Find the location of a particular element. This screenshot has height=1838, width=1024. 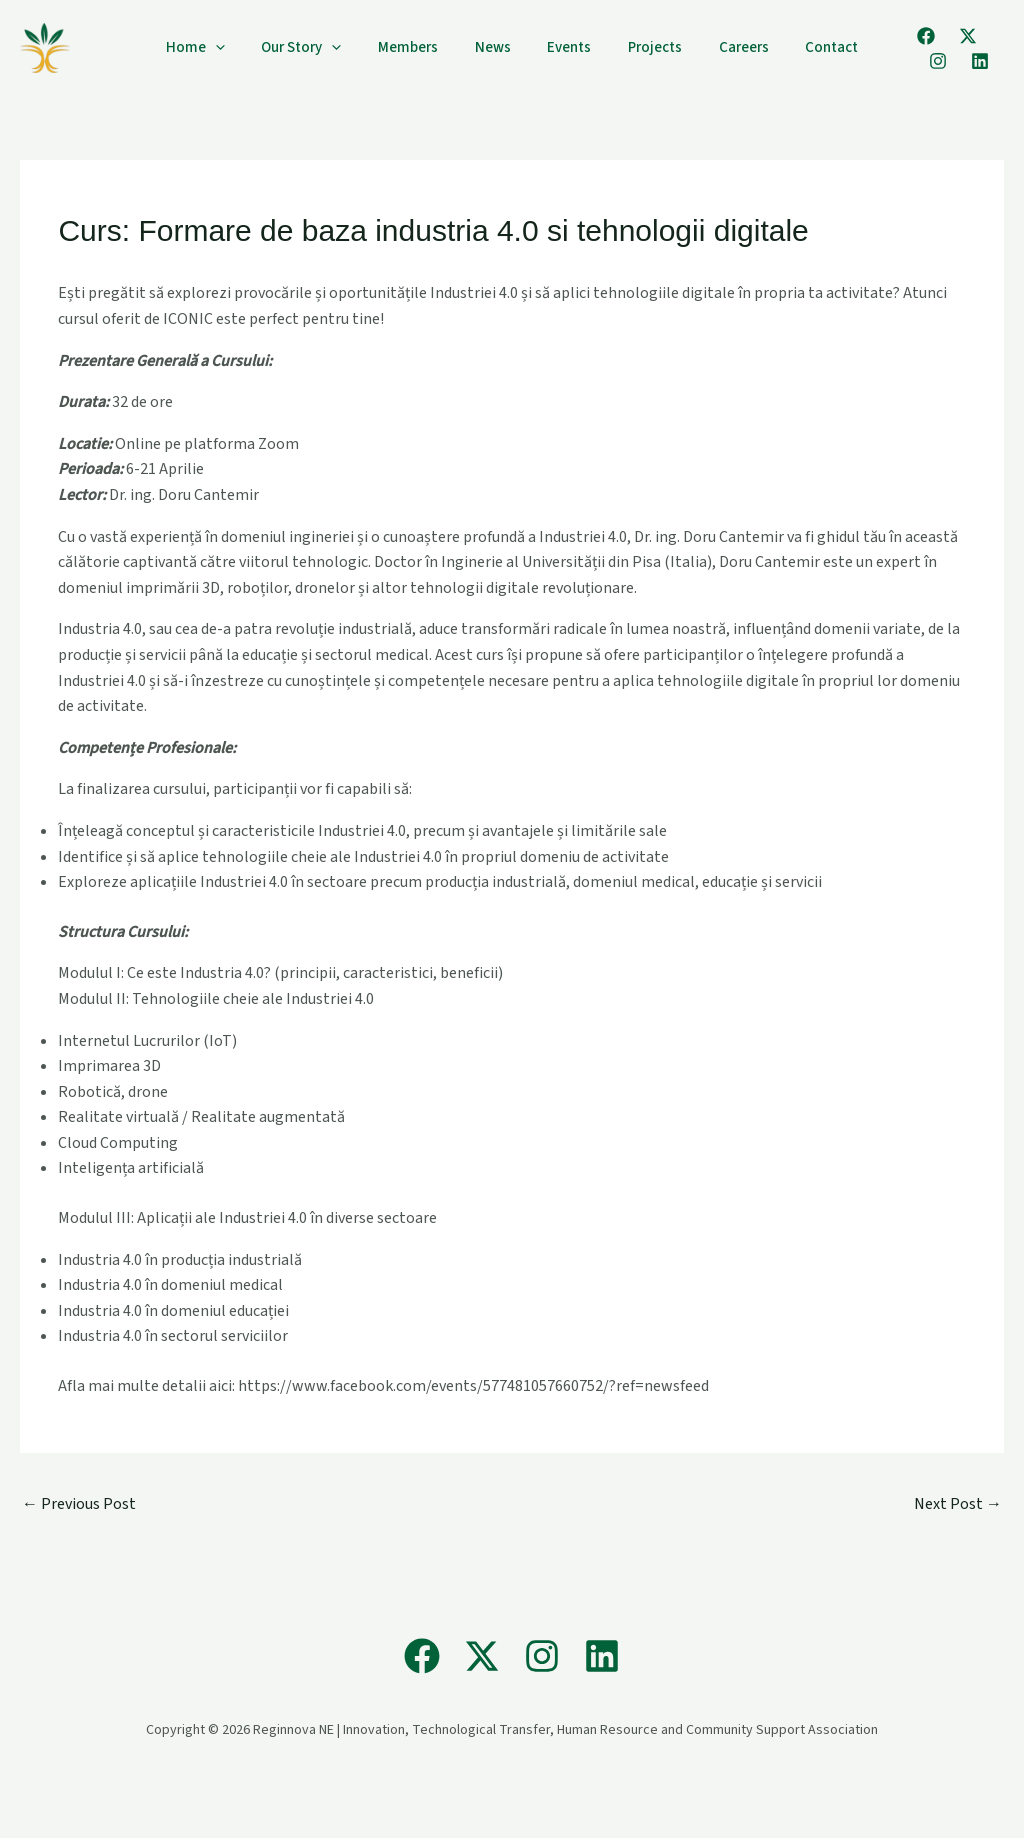

Members is located at coordinates (418, 47).